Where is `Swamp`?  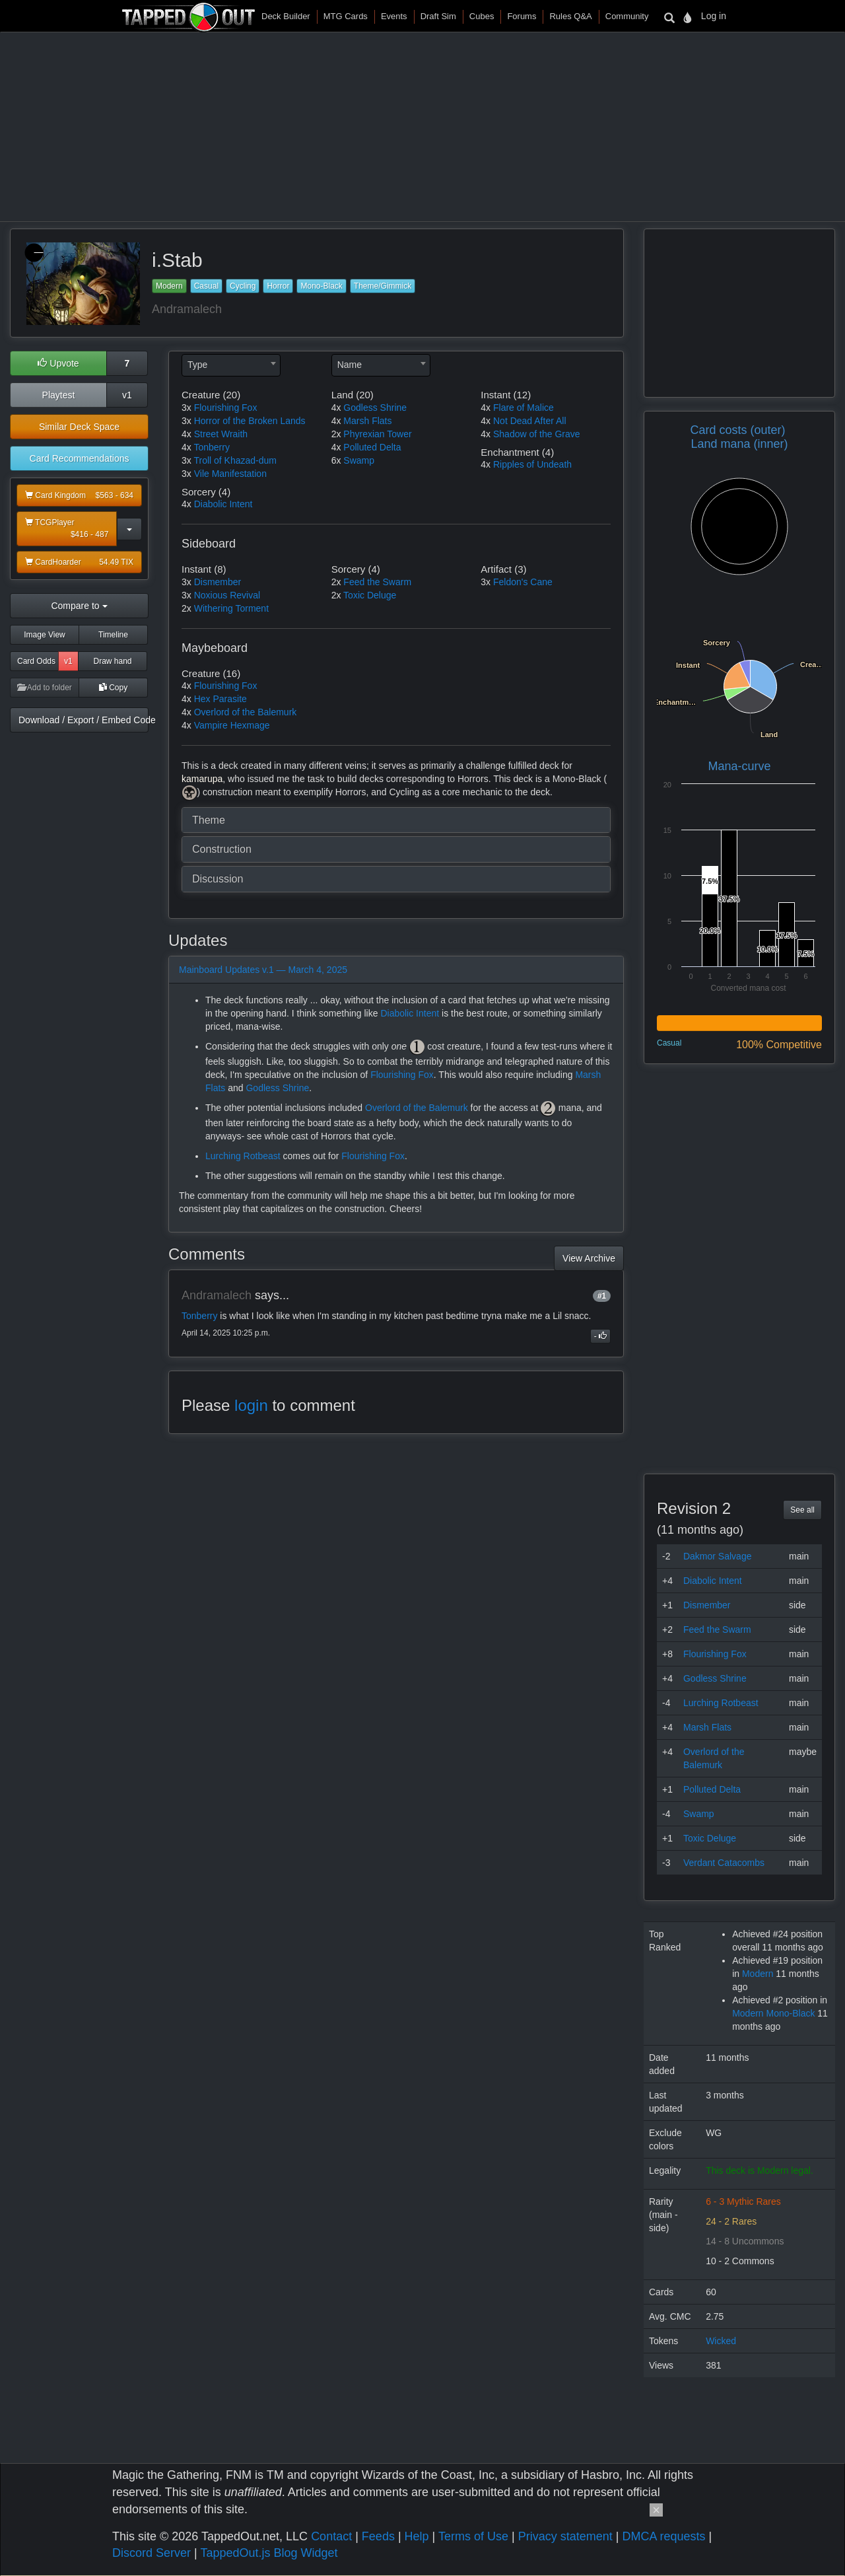
Swamp is located at coordinates (358, 460).